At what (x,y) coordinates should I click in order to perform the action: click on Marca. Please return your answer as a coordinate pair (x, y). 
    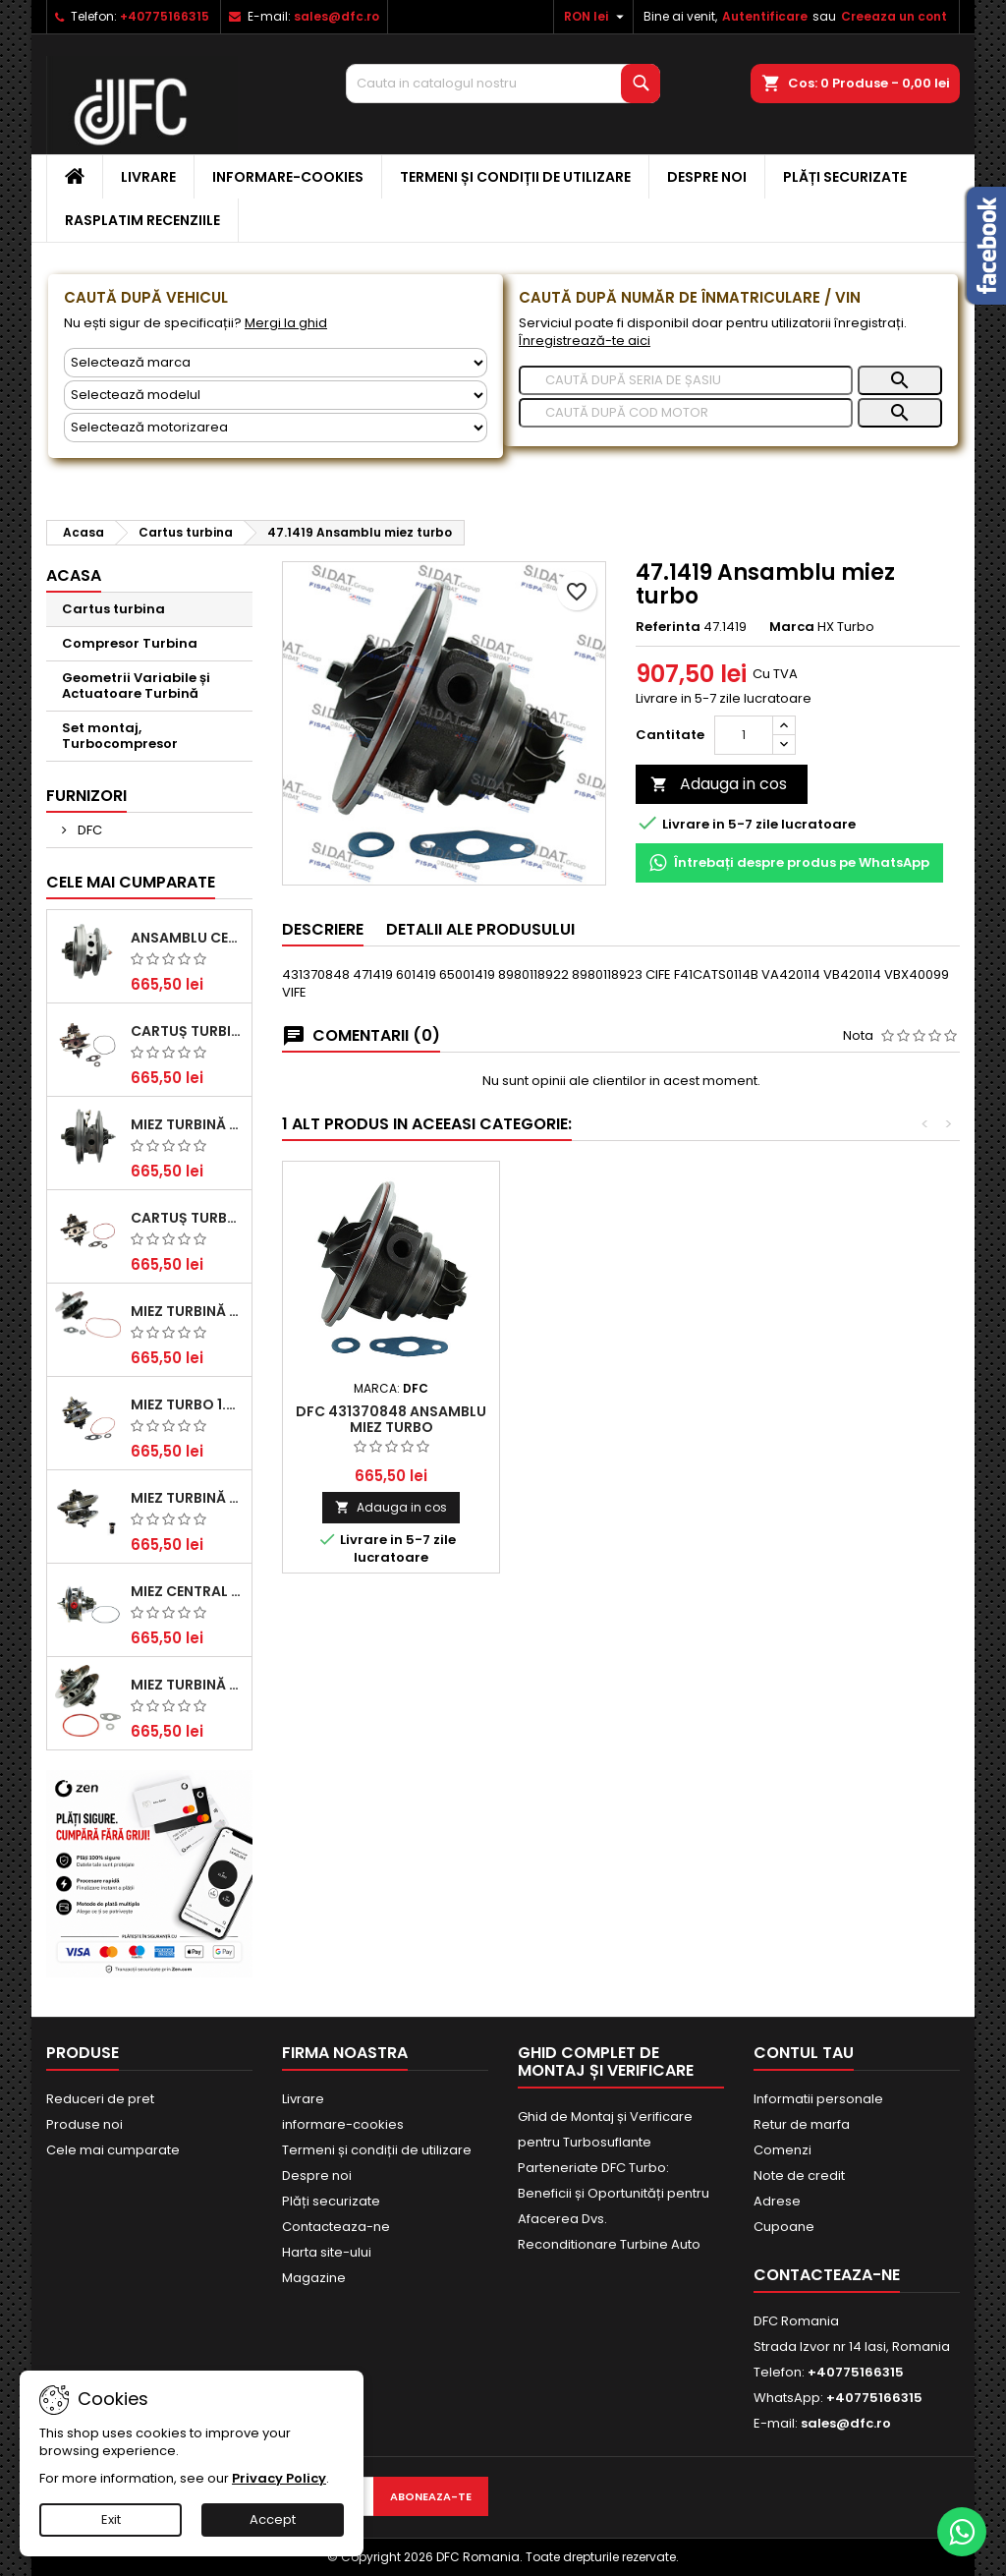
    Looking at the image, I should click on (791, 627).